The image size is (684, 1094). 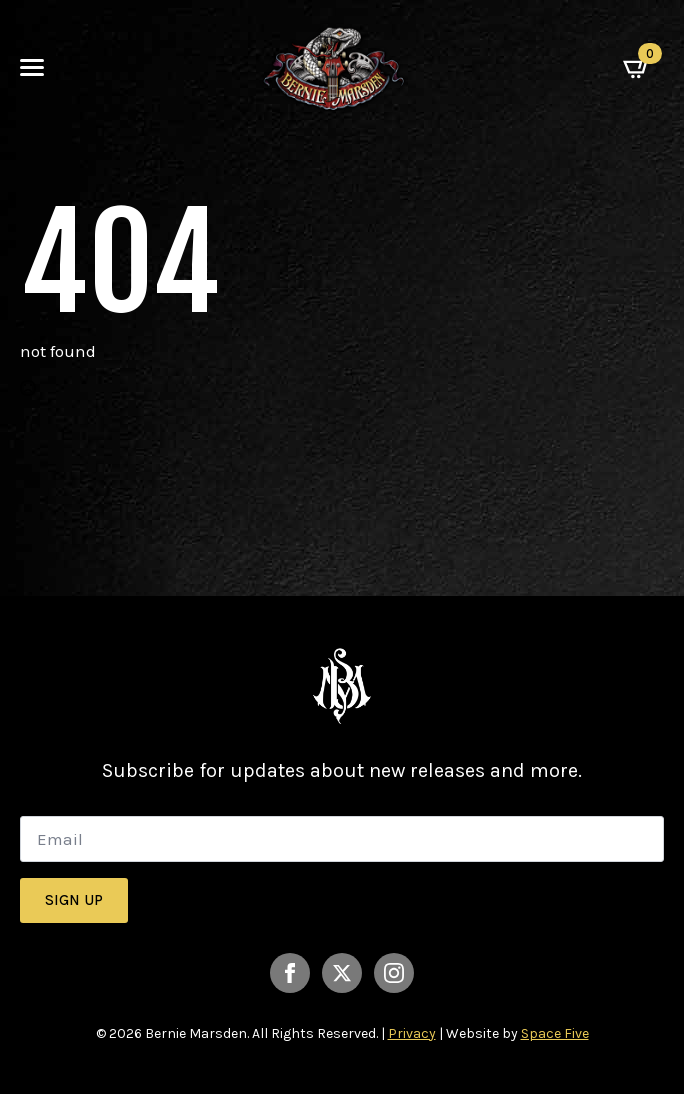 What do you see at coordinates (412, 1033) in the screenshot?
I see `Privacy` at bounding box center [412, 1033].